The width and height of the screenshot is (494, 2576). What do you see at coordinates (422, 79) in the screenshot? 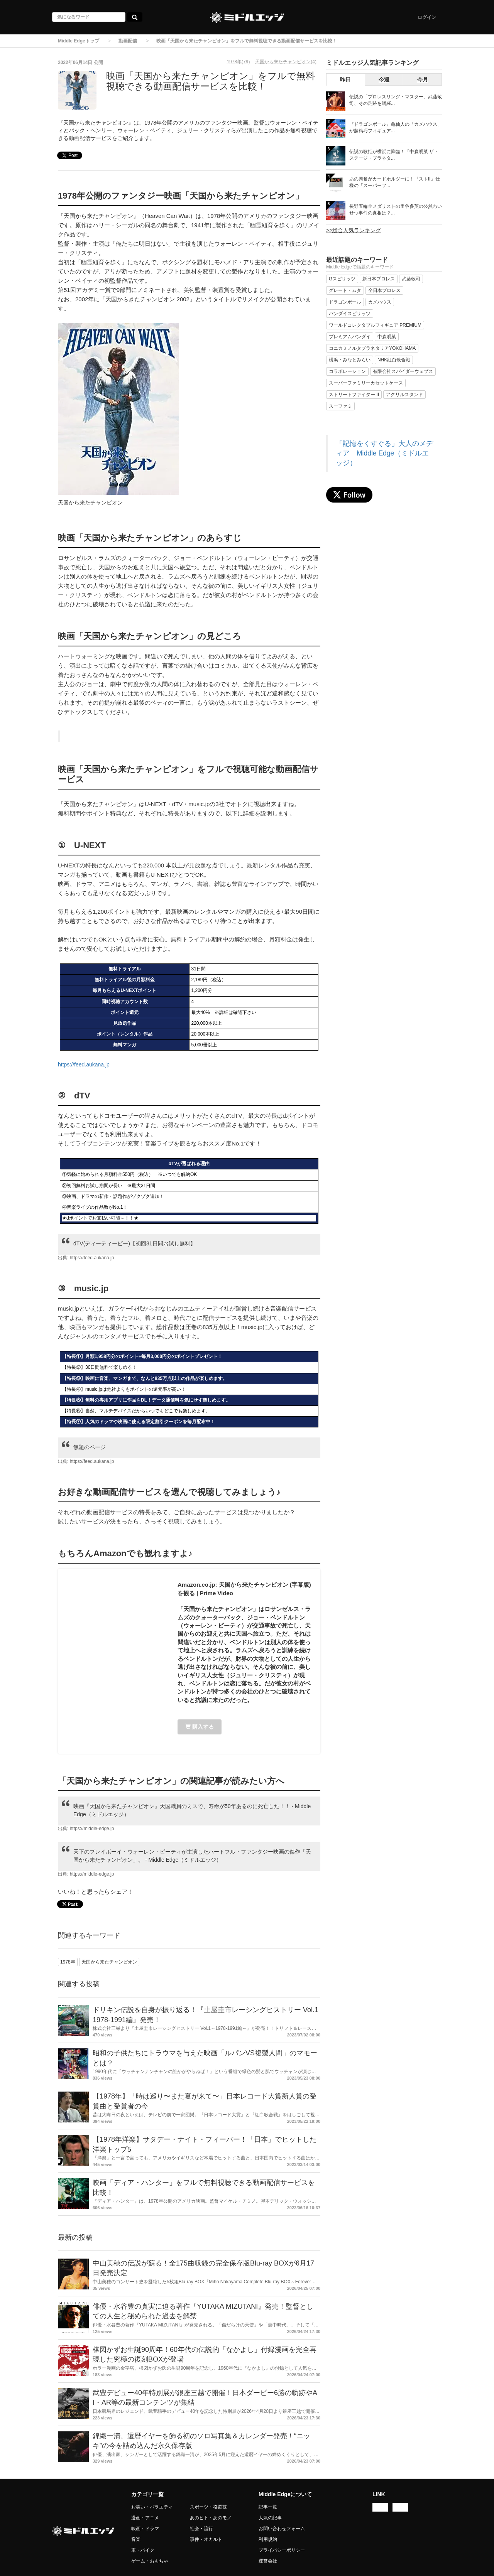
I see `今月` at bounding box center [422, 79].